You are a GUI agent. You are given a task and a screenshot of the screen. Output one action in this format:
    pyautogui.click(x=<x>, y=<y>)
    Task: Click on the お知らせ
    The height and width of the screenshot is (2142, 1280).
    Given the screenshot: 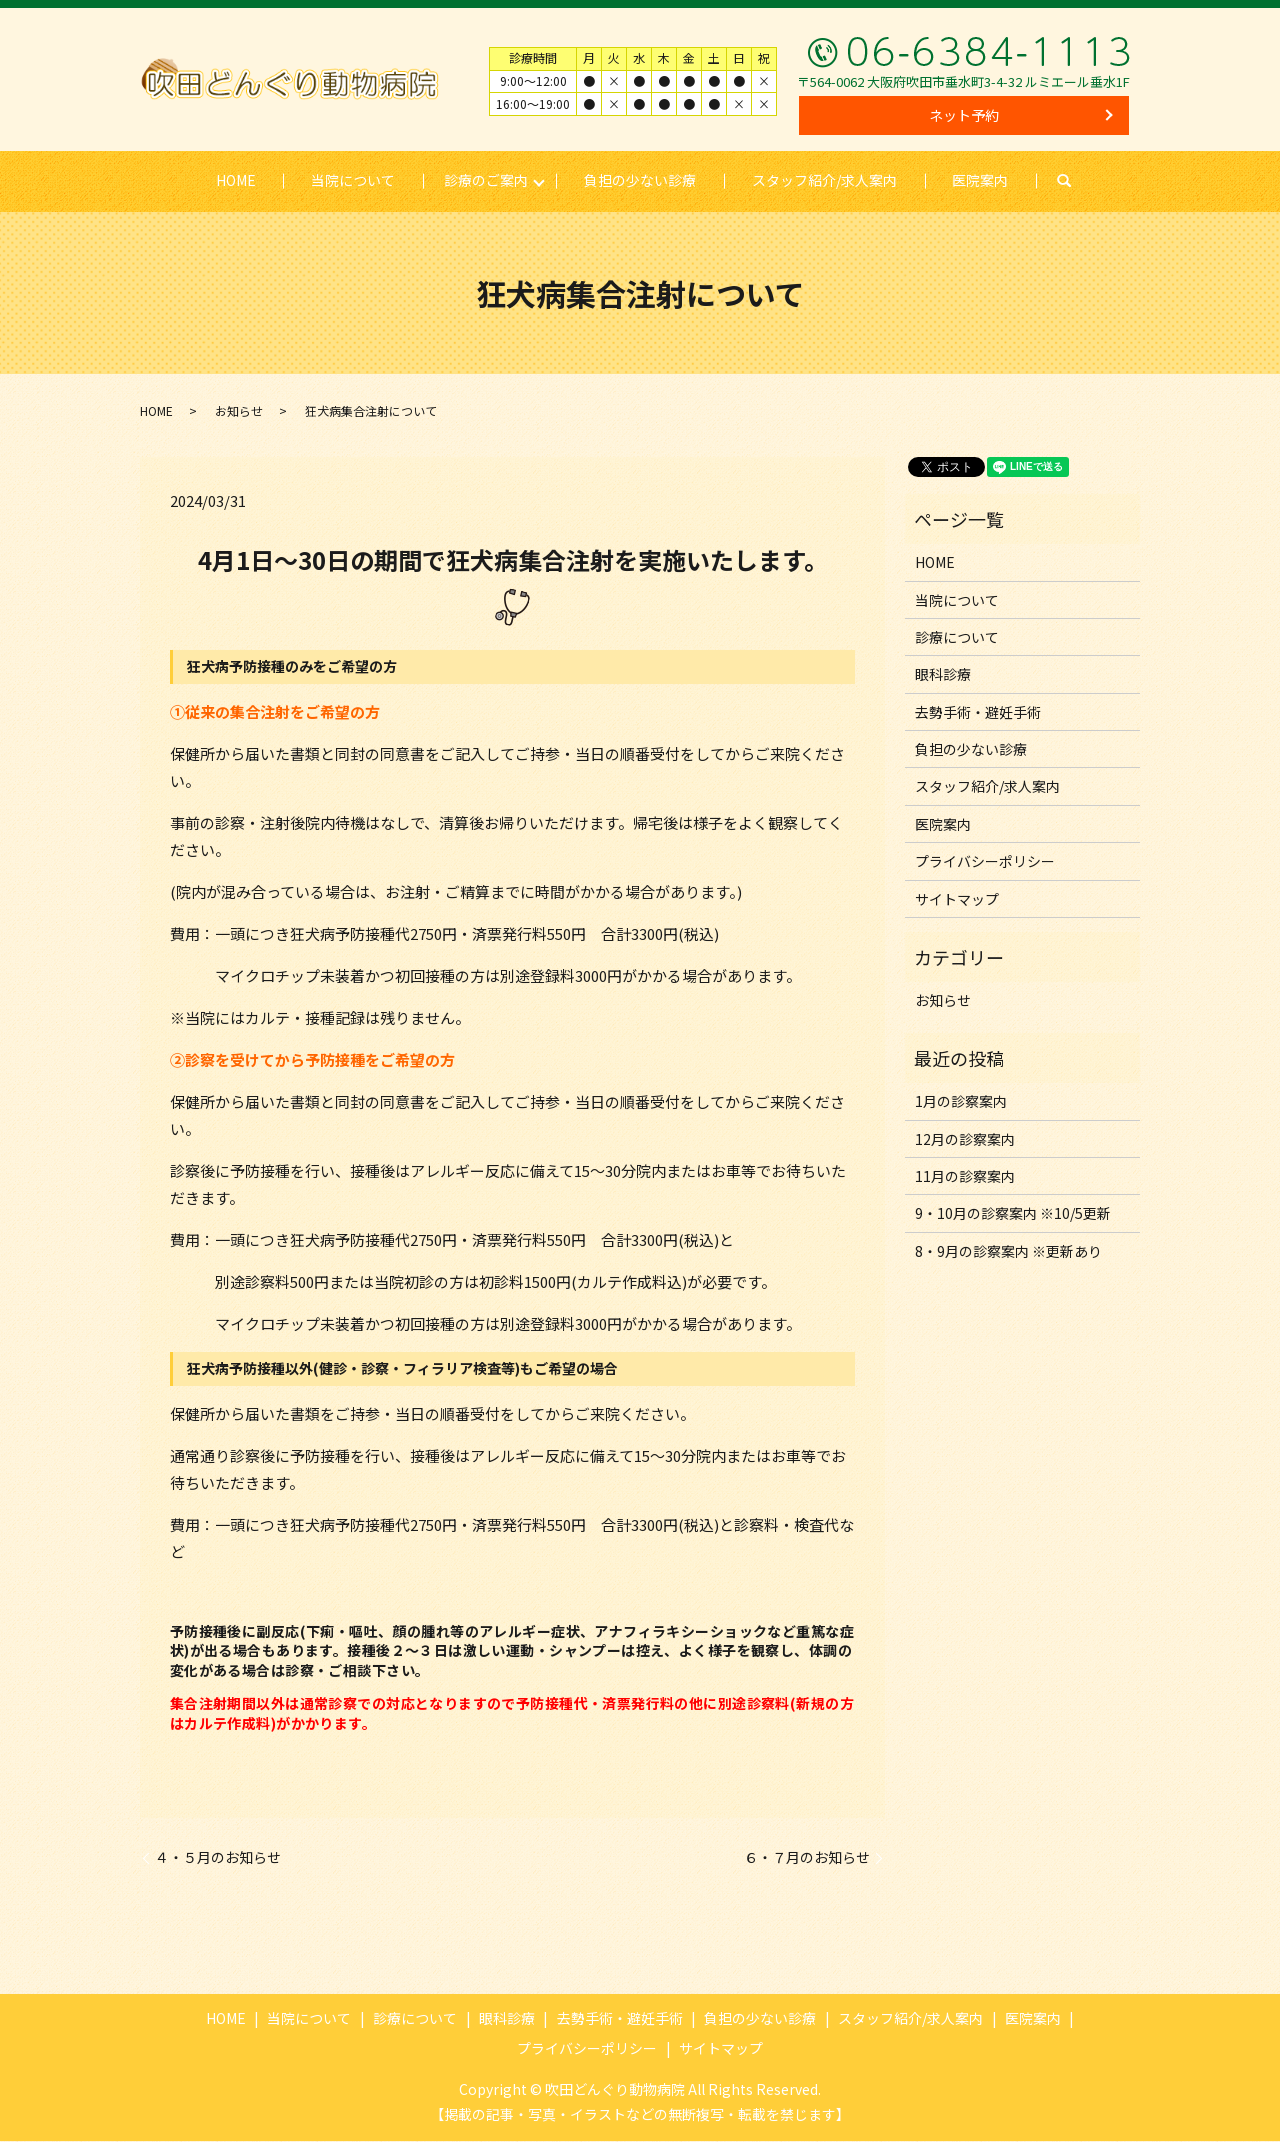 What is the action you would take?
    pyautogui.click(x=239, y=410)
    